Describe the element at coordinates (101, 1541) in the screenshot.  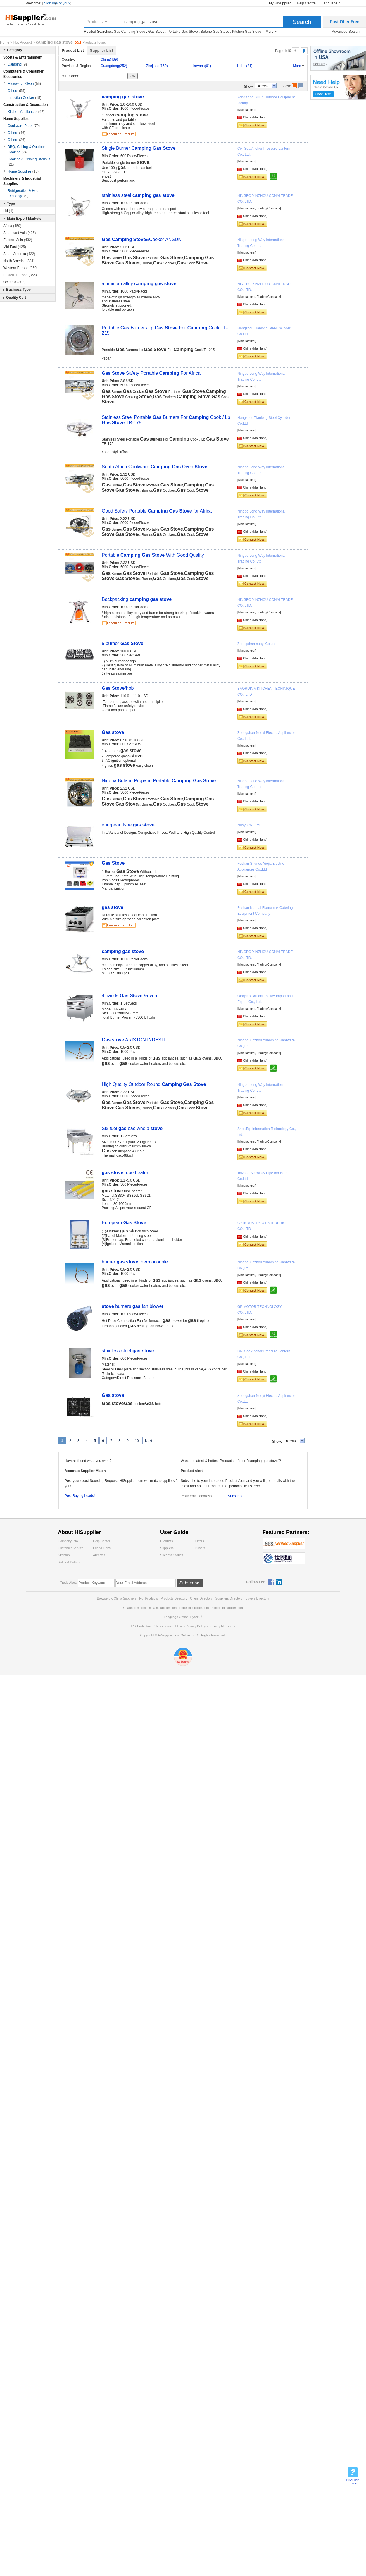
I see `Help Center` at that location.